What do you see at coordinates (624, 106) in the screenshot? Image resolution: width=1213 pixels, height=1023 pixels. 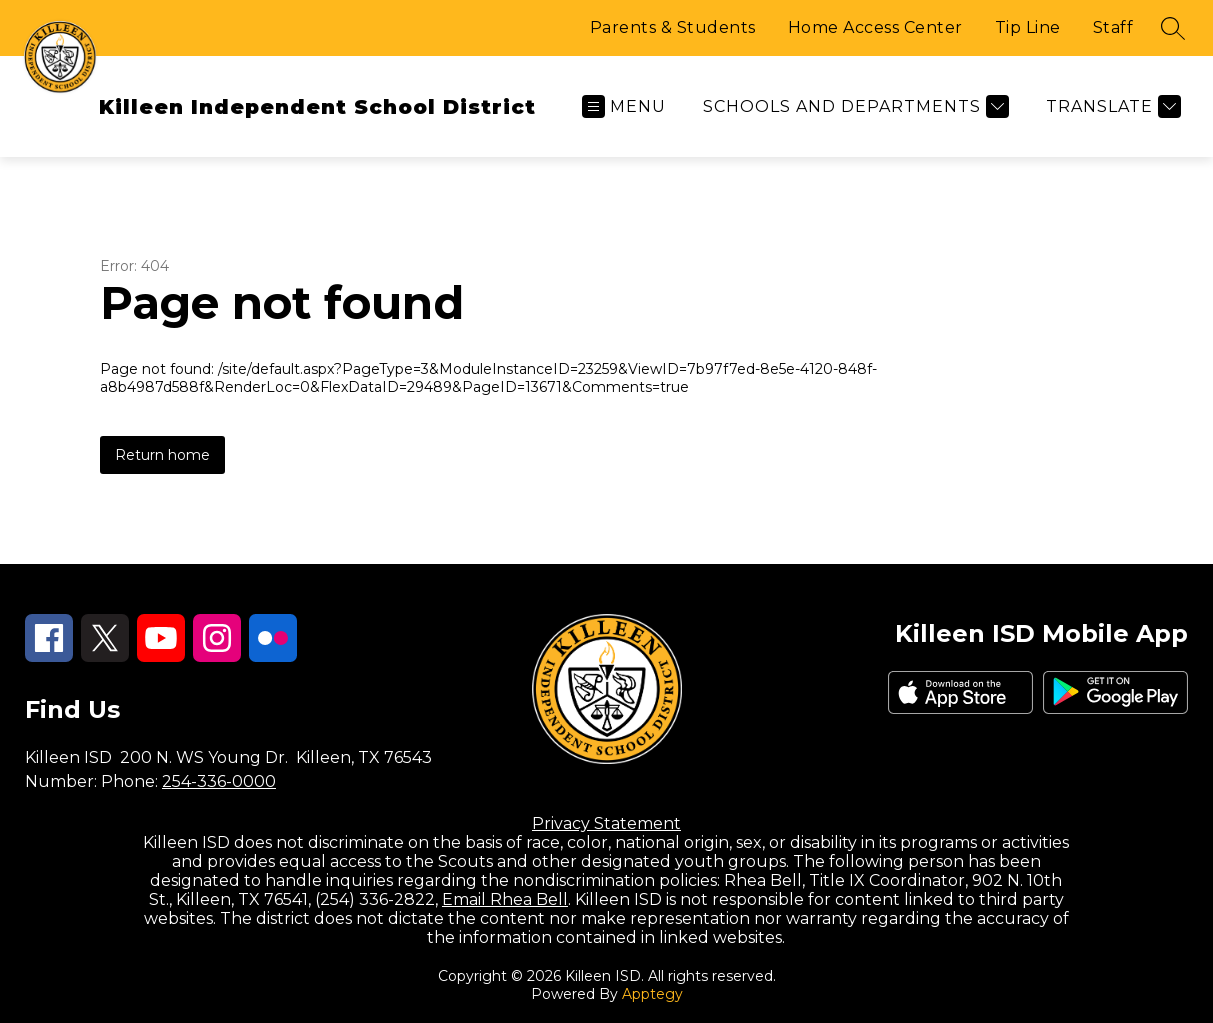 I see `[Open menu]` at bounding box center [624, 106].